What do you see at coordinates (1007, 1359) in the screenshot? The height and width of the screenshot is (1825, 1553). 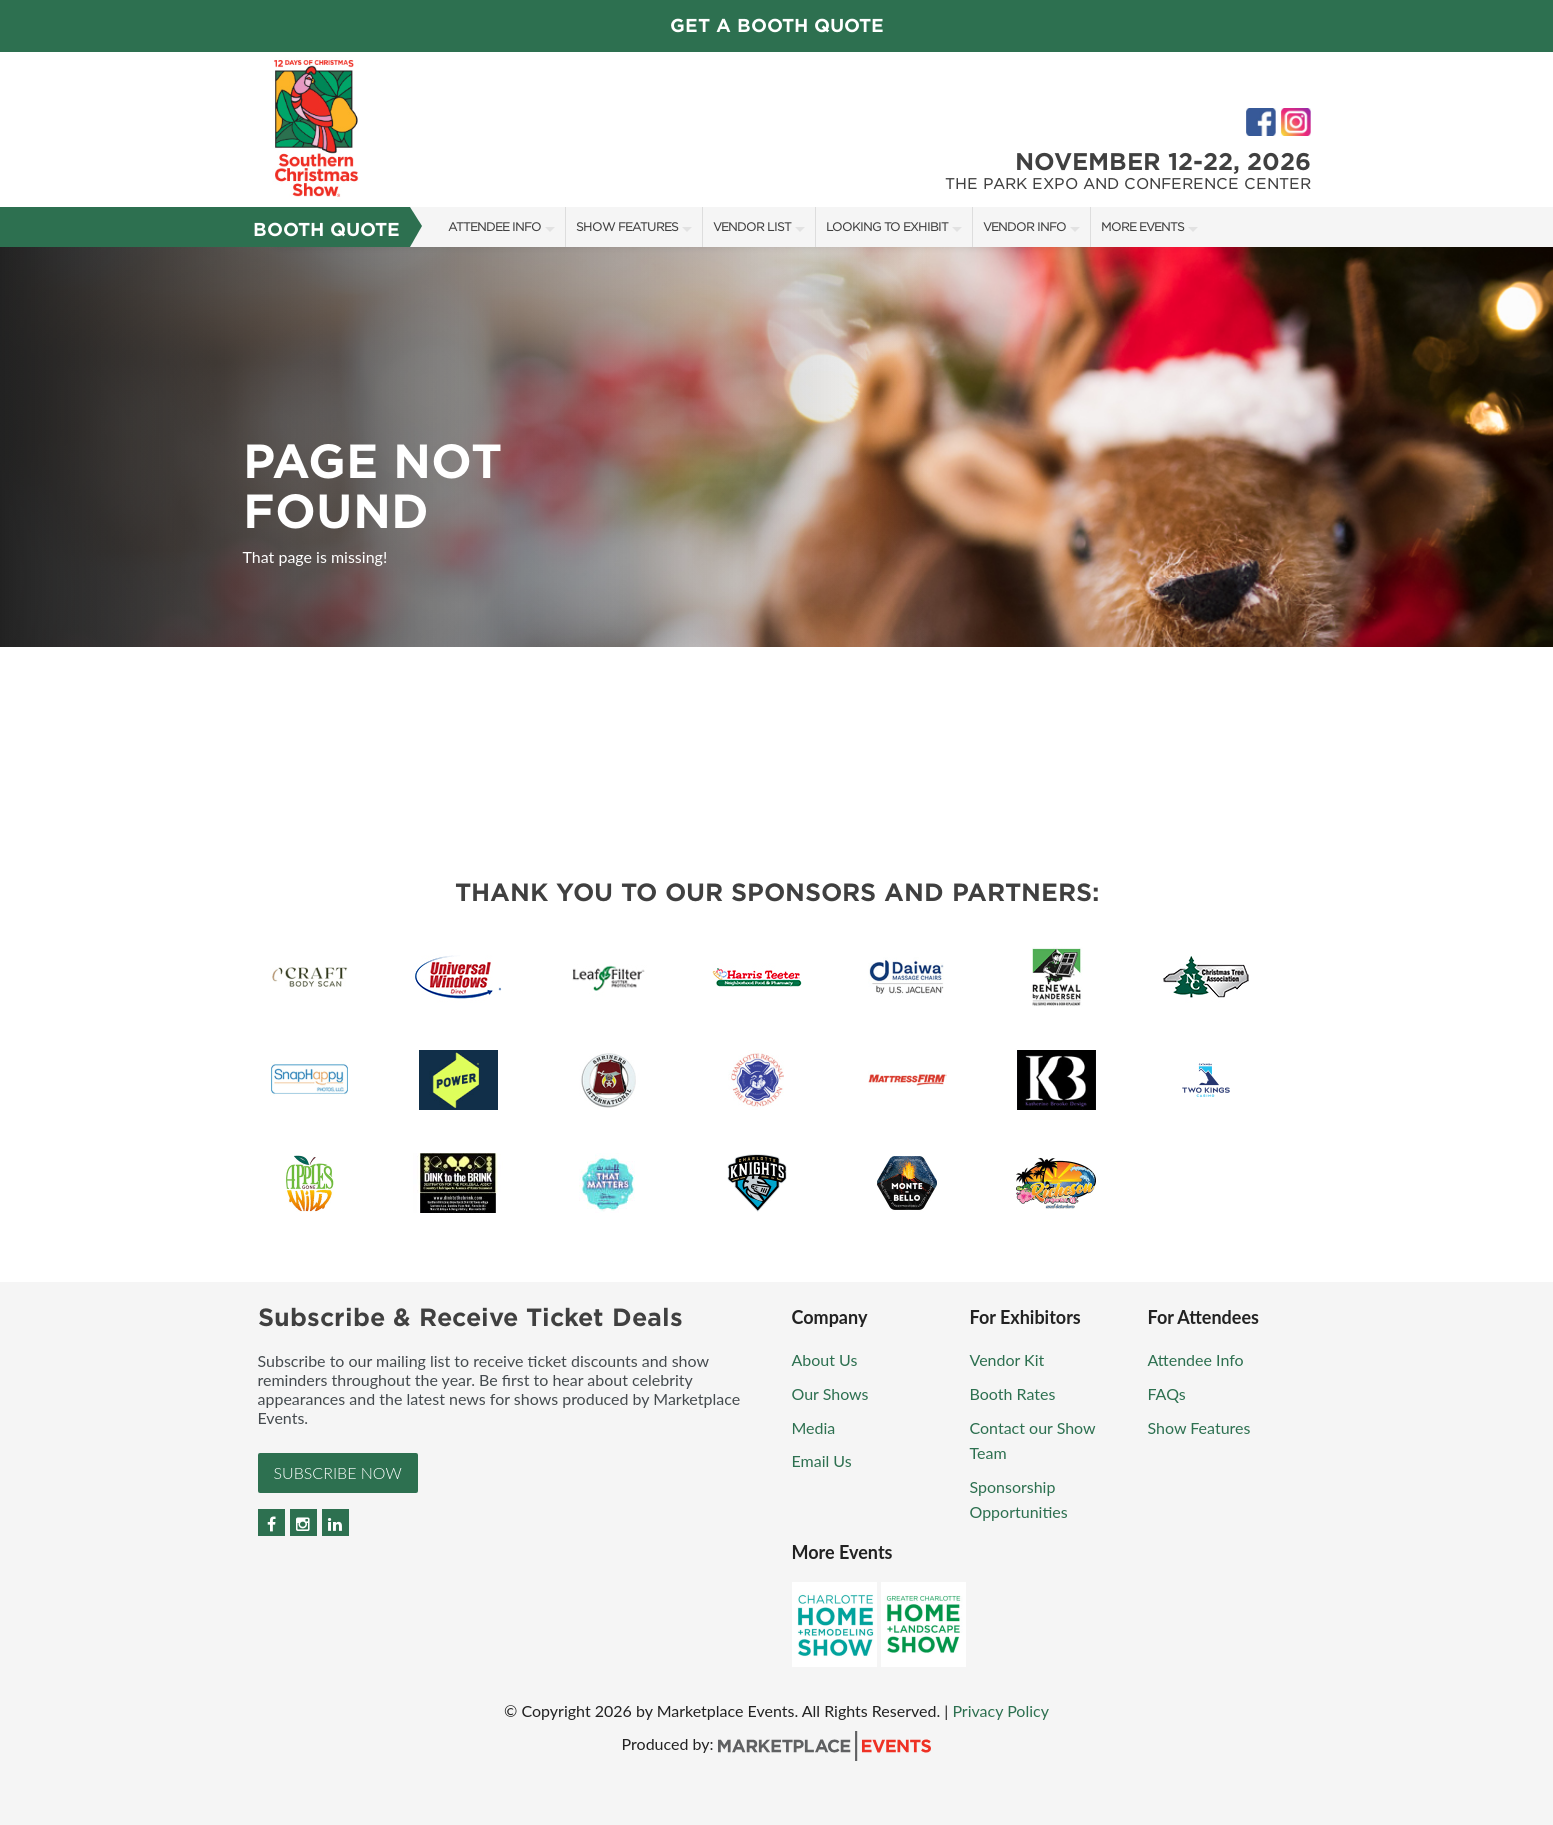 I see `Vendor Kit` at bounding box center [1007, 1359].